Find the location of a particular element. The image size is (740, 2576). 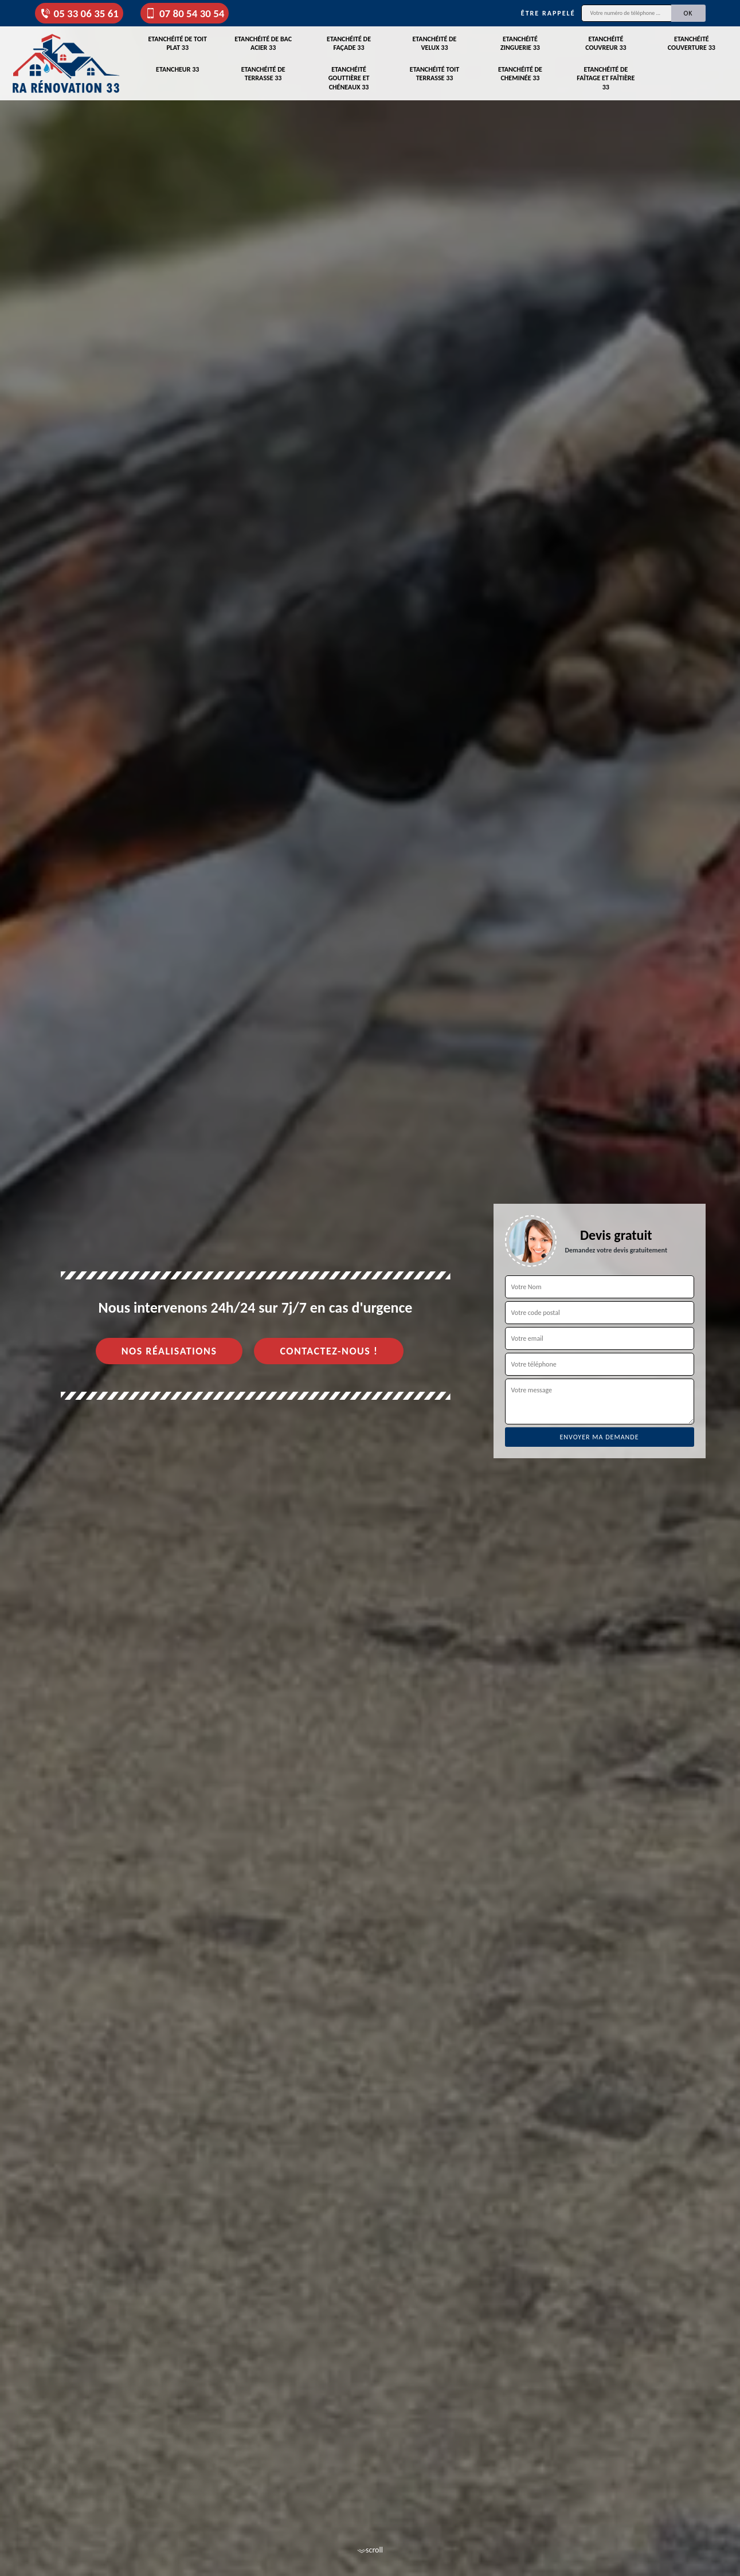

Etanchéité de velux 33 is located at coordinates (435, 43).